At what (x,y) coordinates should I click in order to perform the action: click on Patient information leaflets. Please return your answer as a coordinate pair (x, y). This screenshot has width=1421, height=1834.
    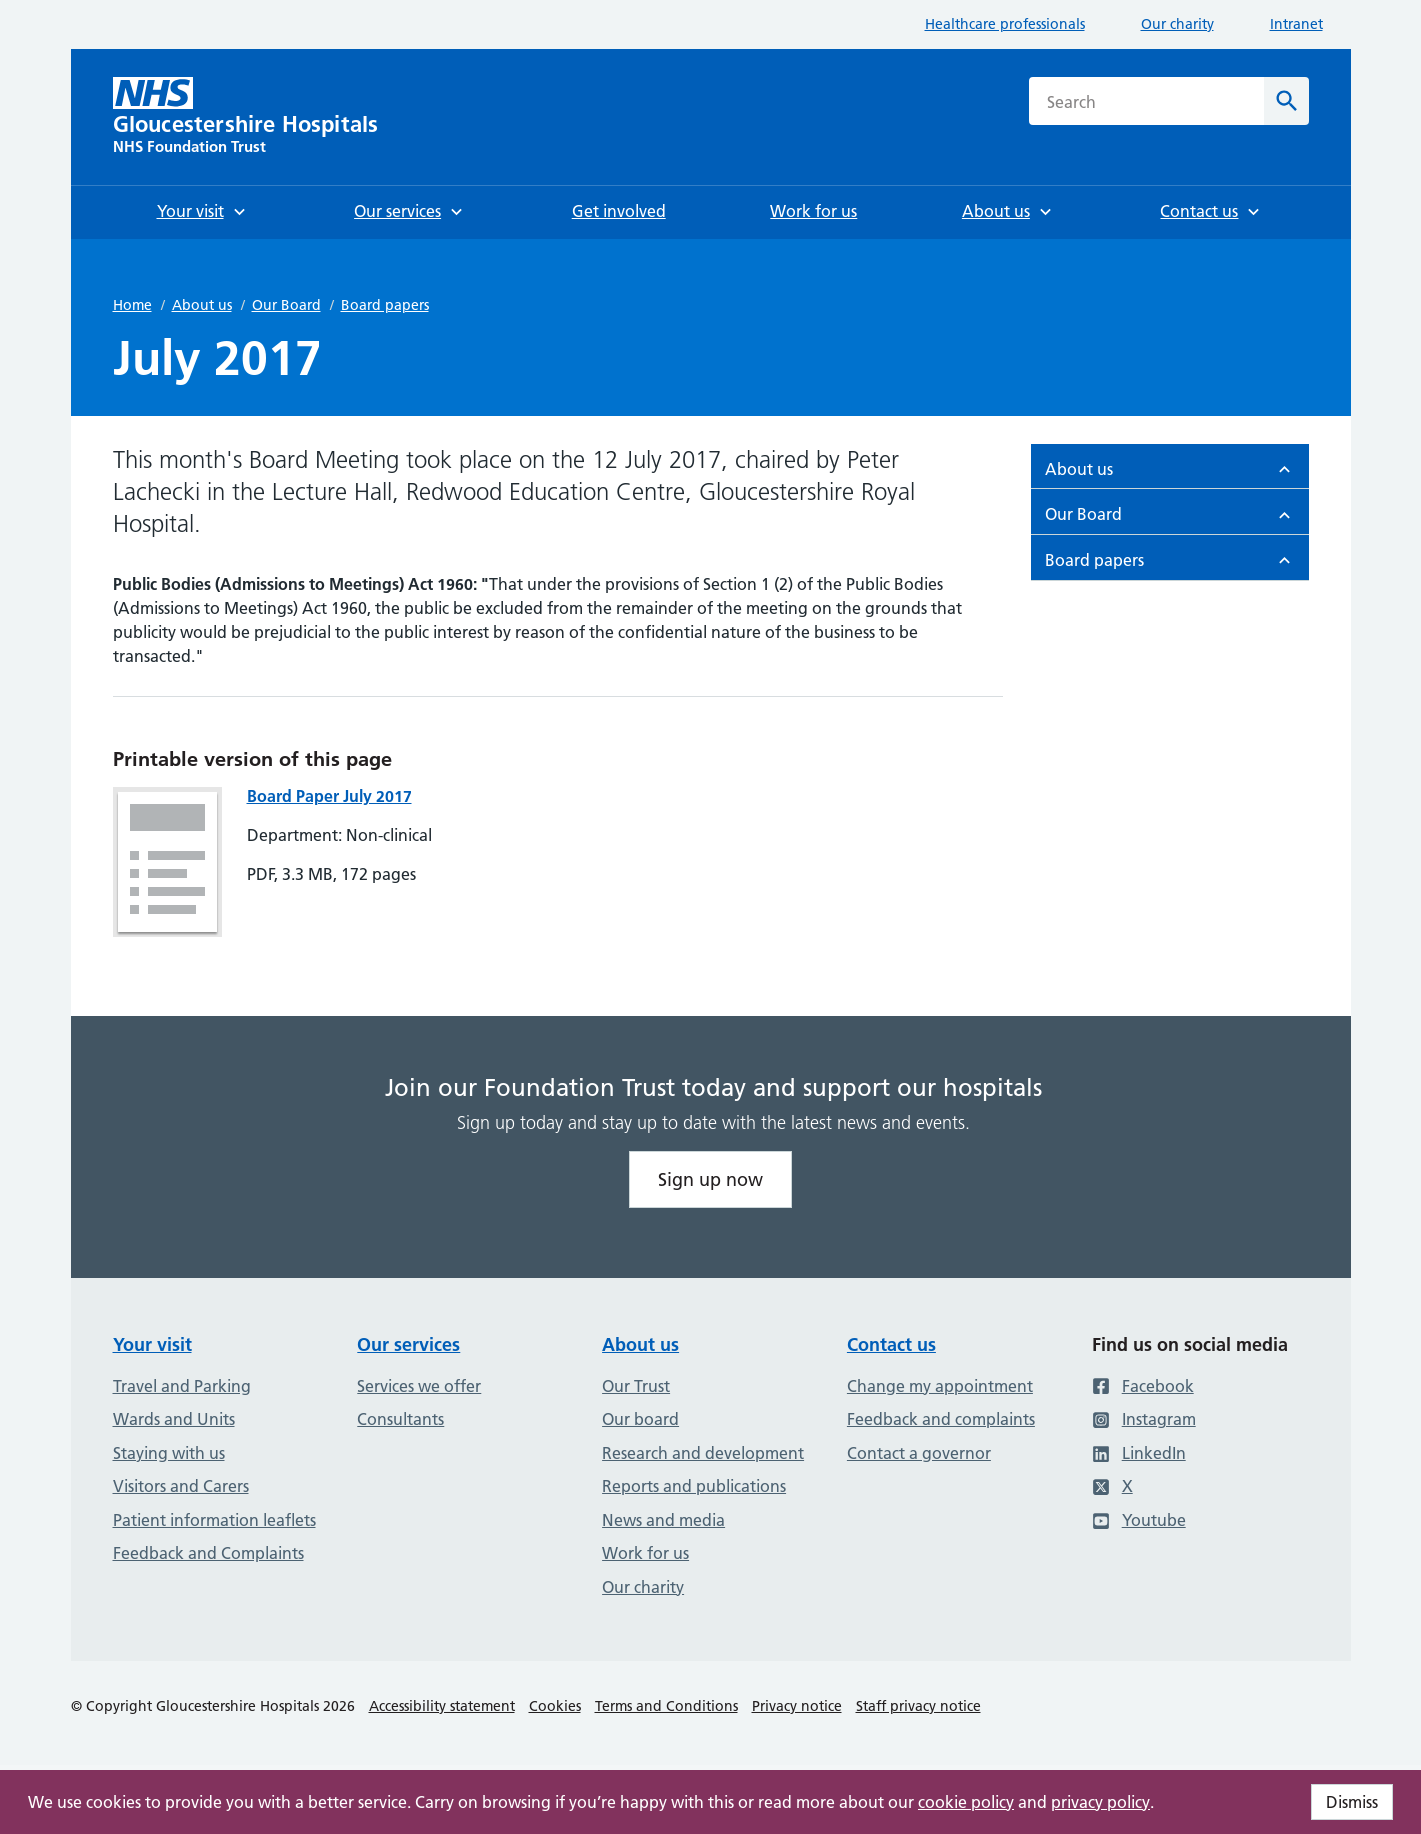
    Looking at the image, I should click on (214, 1520).